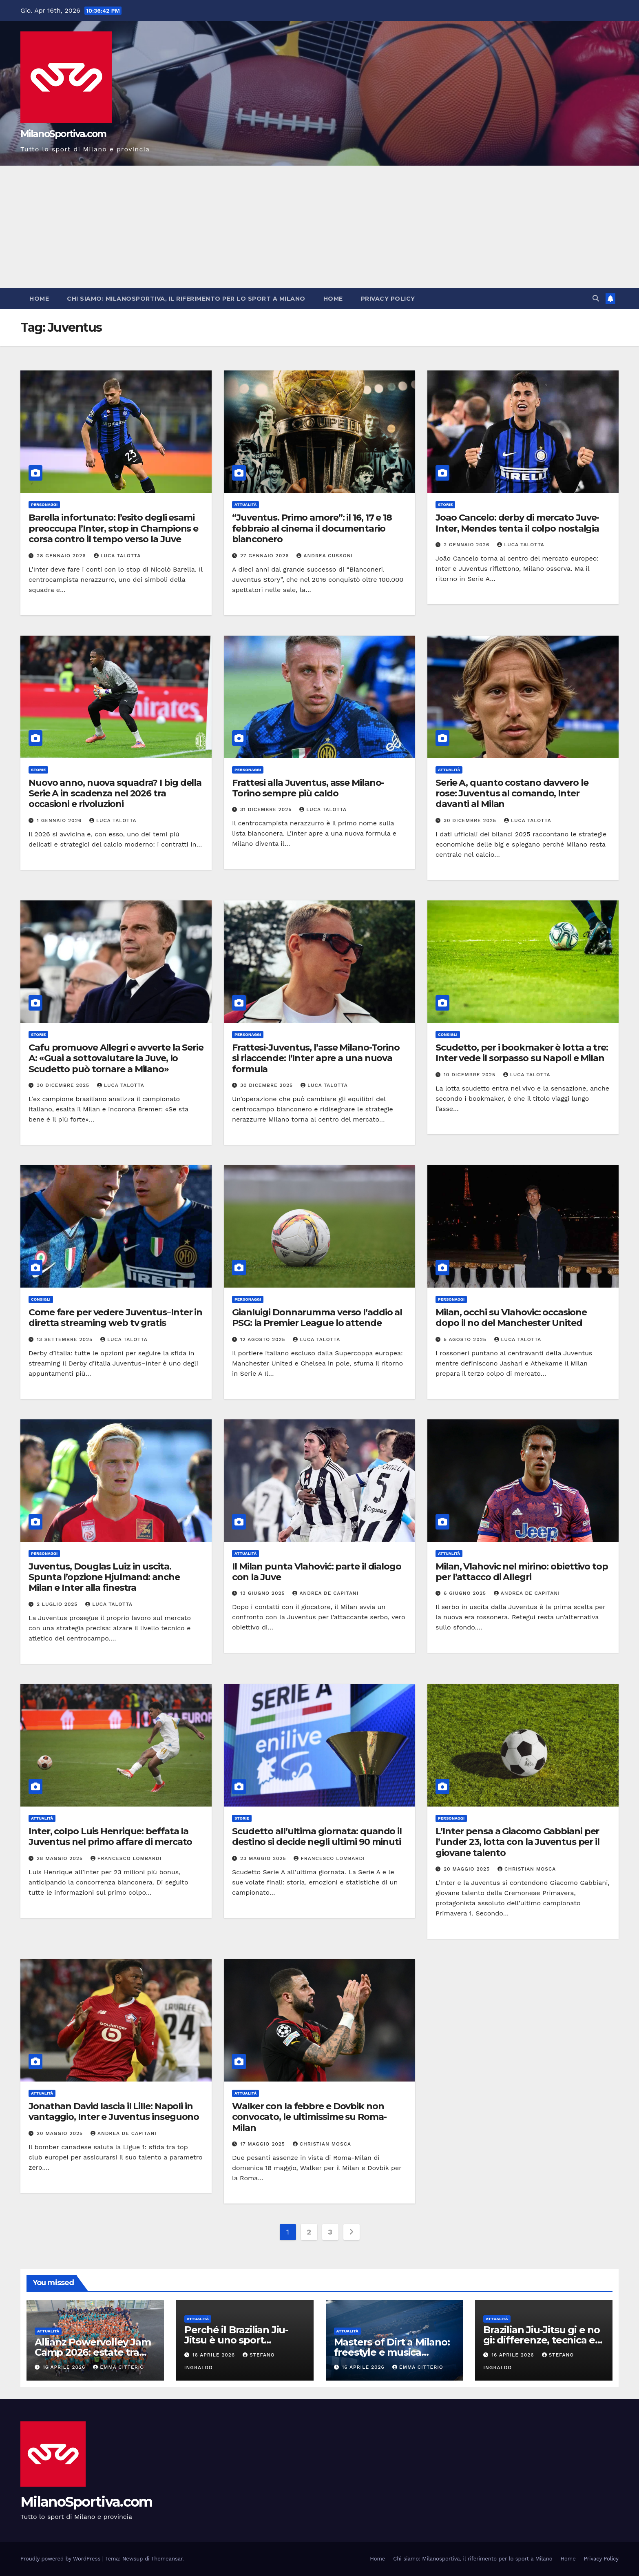 This screenshot has height=2576, width=639. Describe the element at coordinates (445, 504) in the screenshot. I see `Storie` at that location.